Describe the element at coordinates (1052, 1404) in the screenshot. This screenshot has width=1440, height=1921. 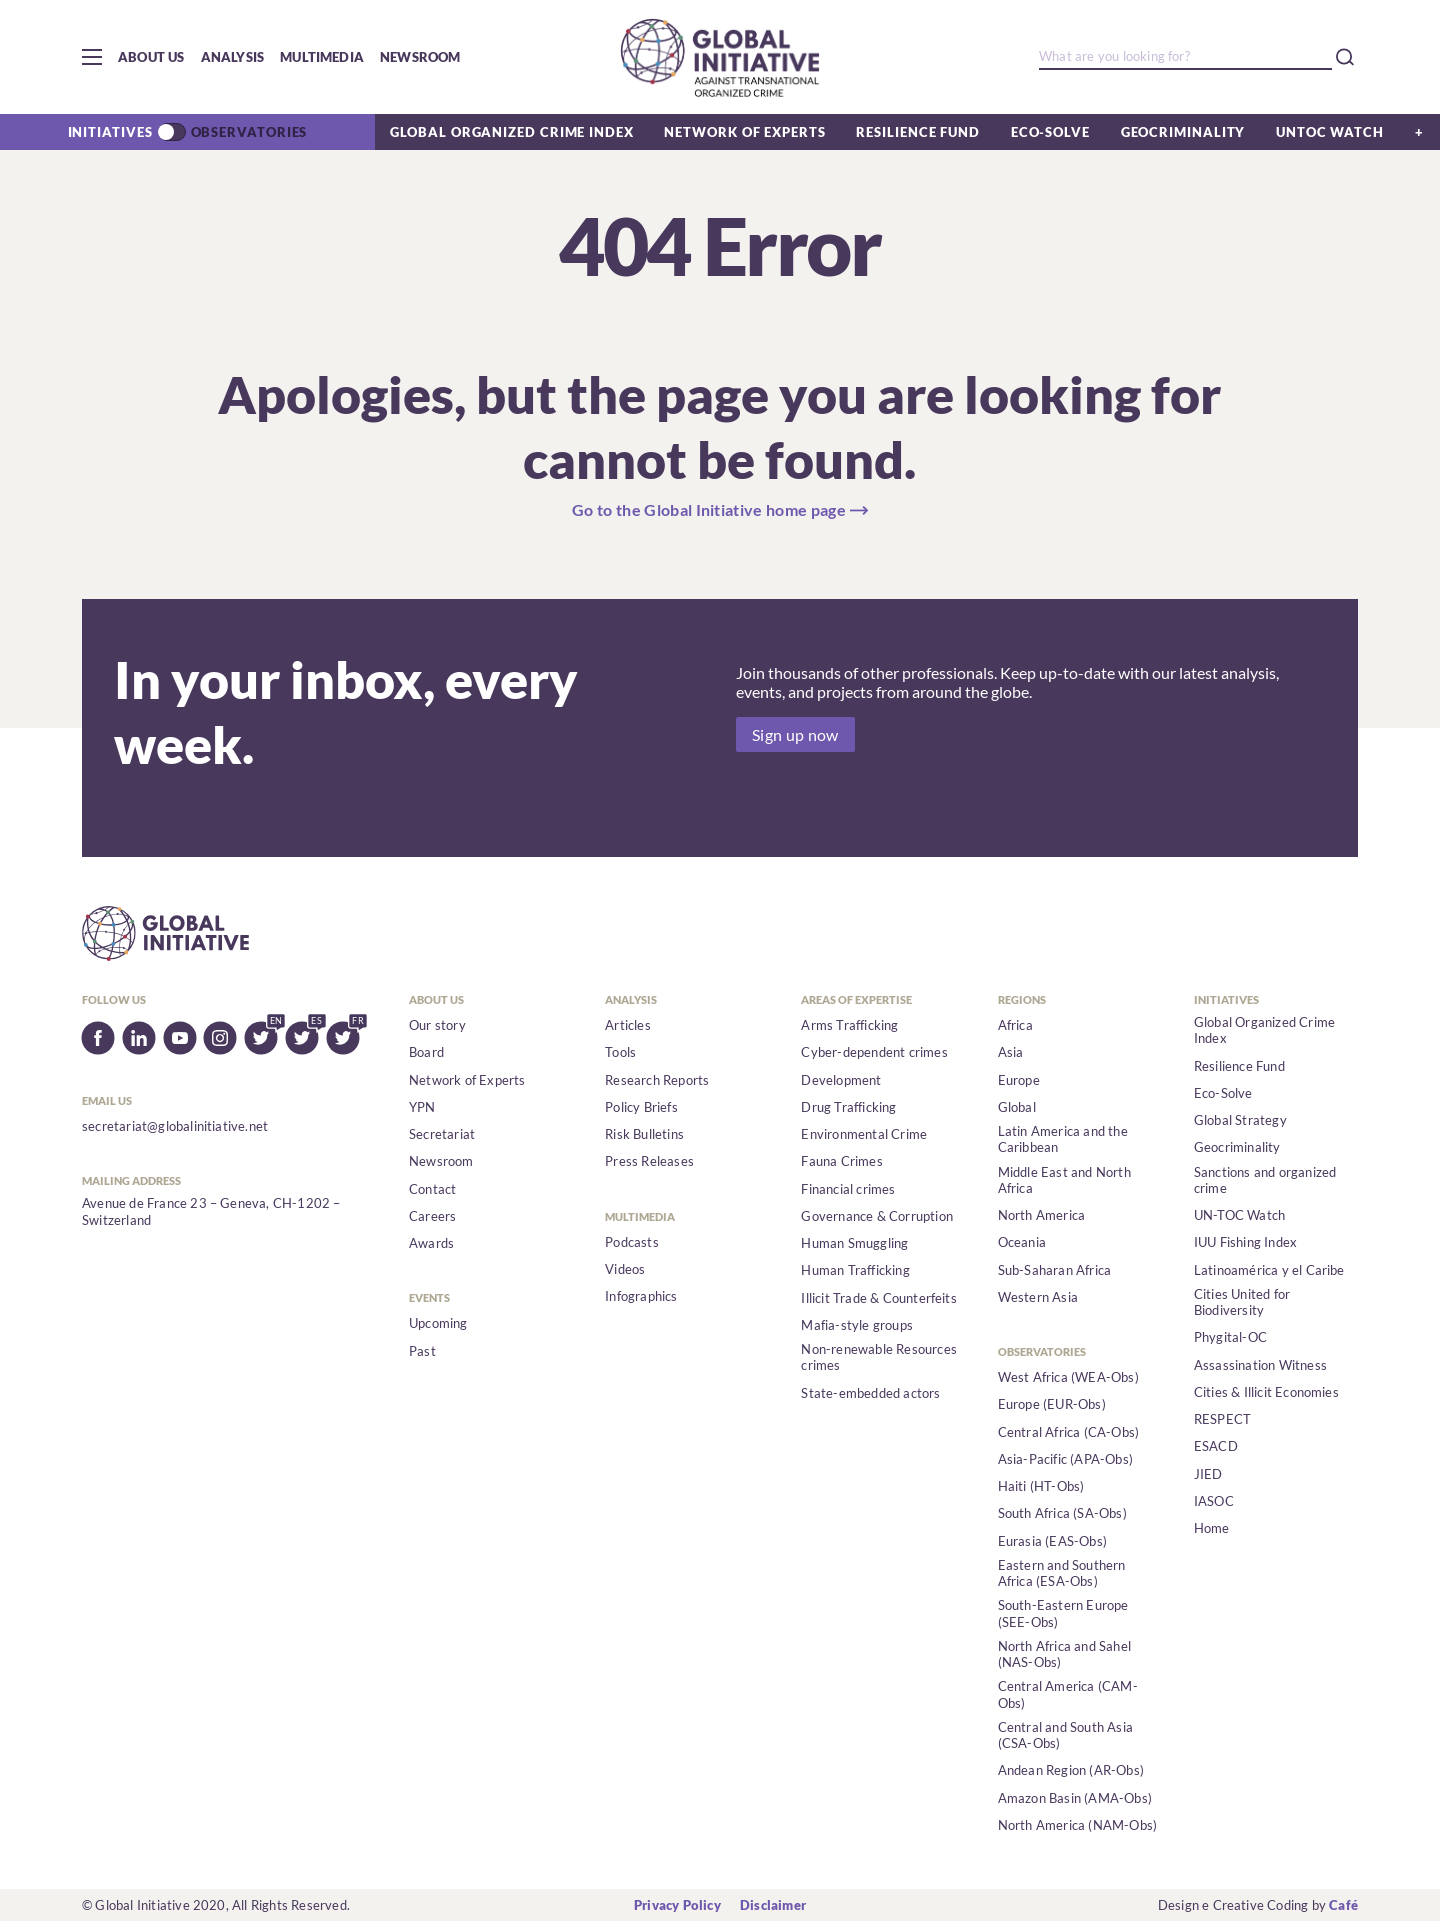
I see `Europe (EUR-Obs)` at that location.